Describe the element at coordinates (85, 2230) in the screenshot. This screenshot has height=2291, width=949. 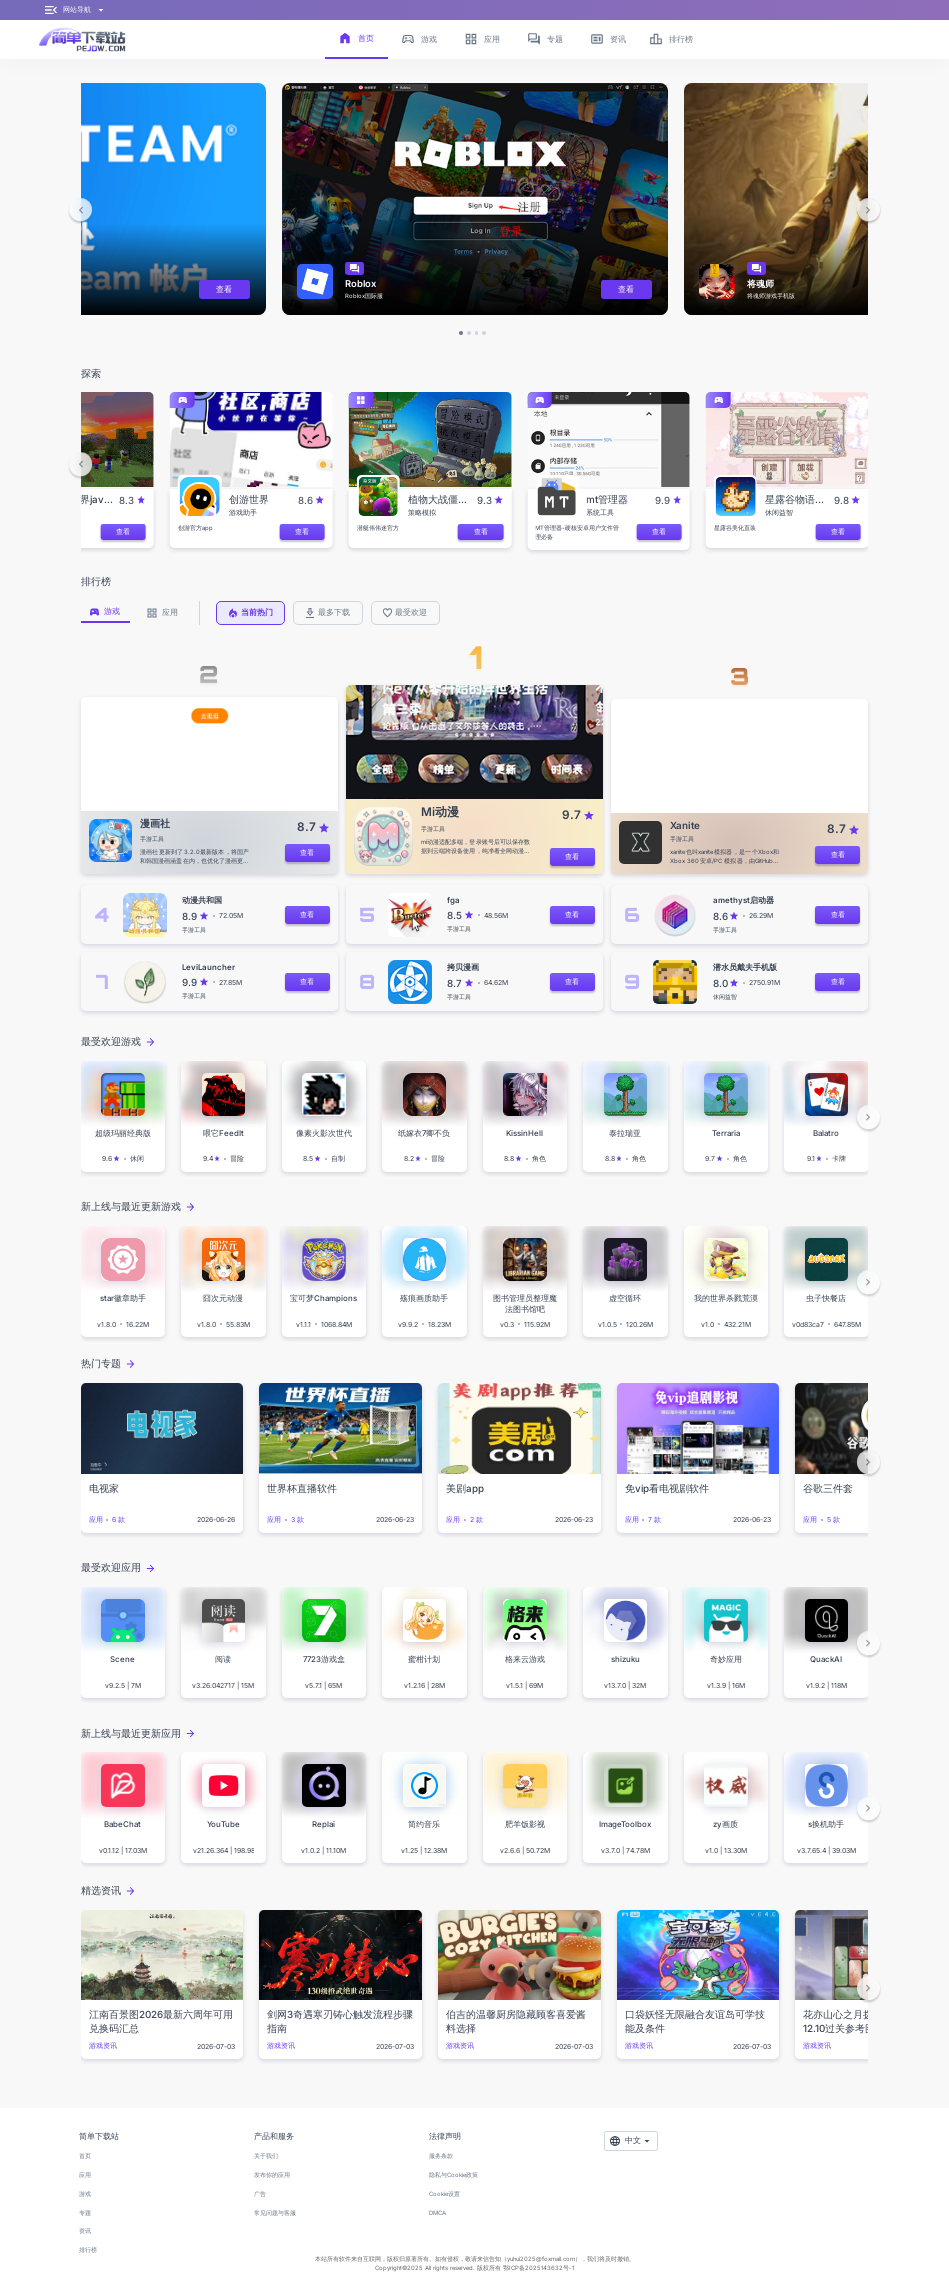
I see `资讯` at that location.